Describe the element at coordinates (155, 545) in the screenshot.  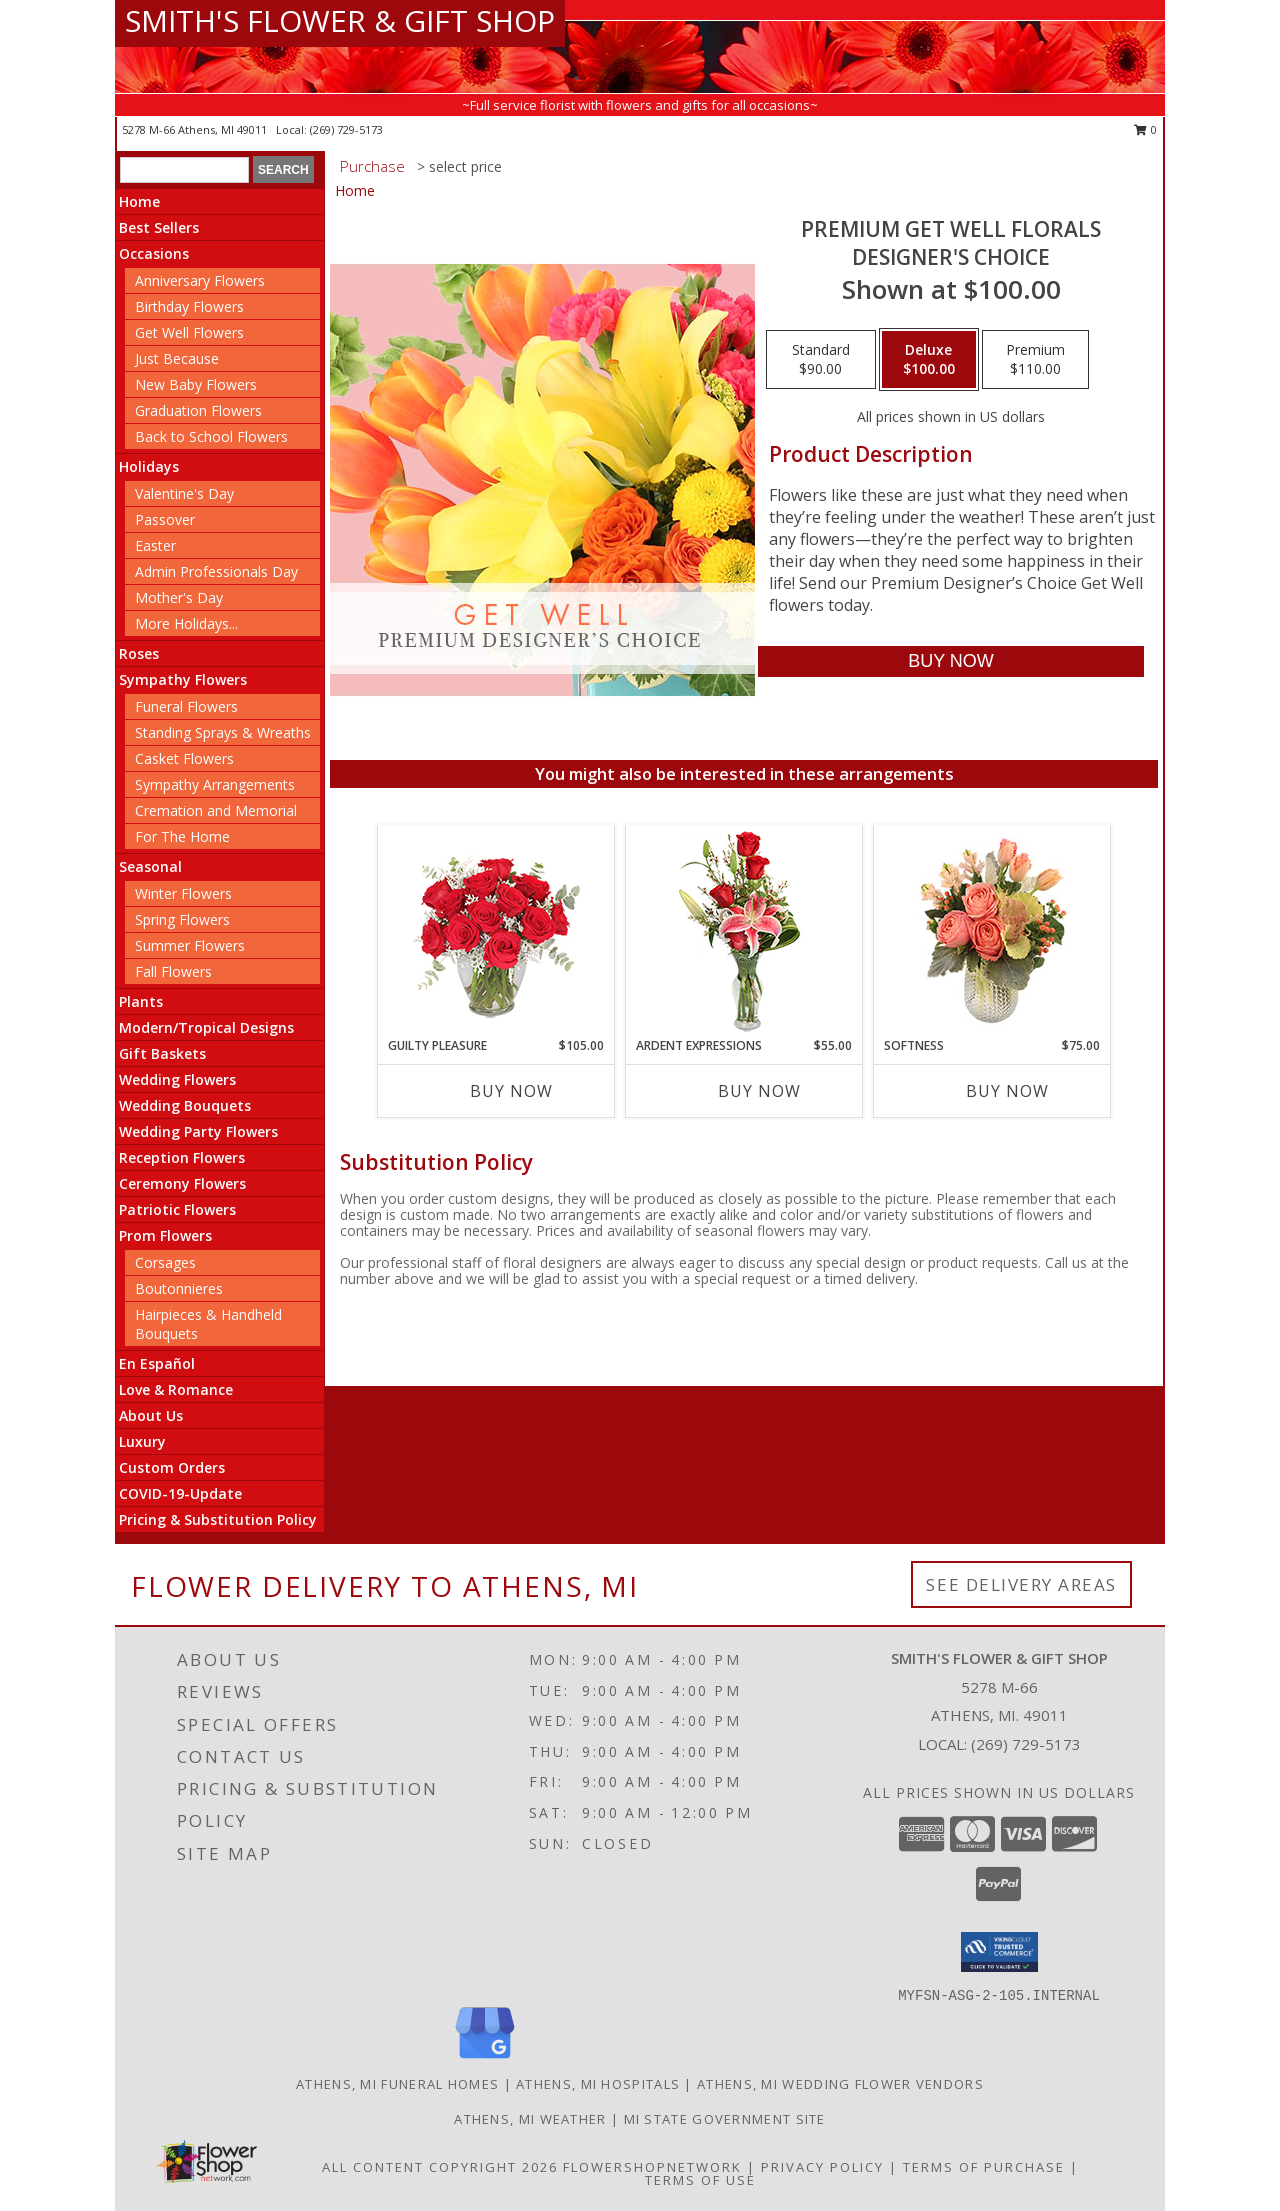
I see `Easter` at that location.